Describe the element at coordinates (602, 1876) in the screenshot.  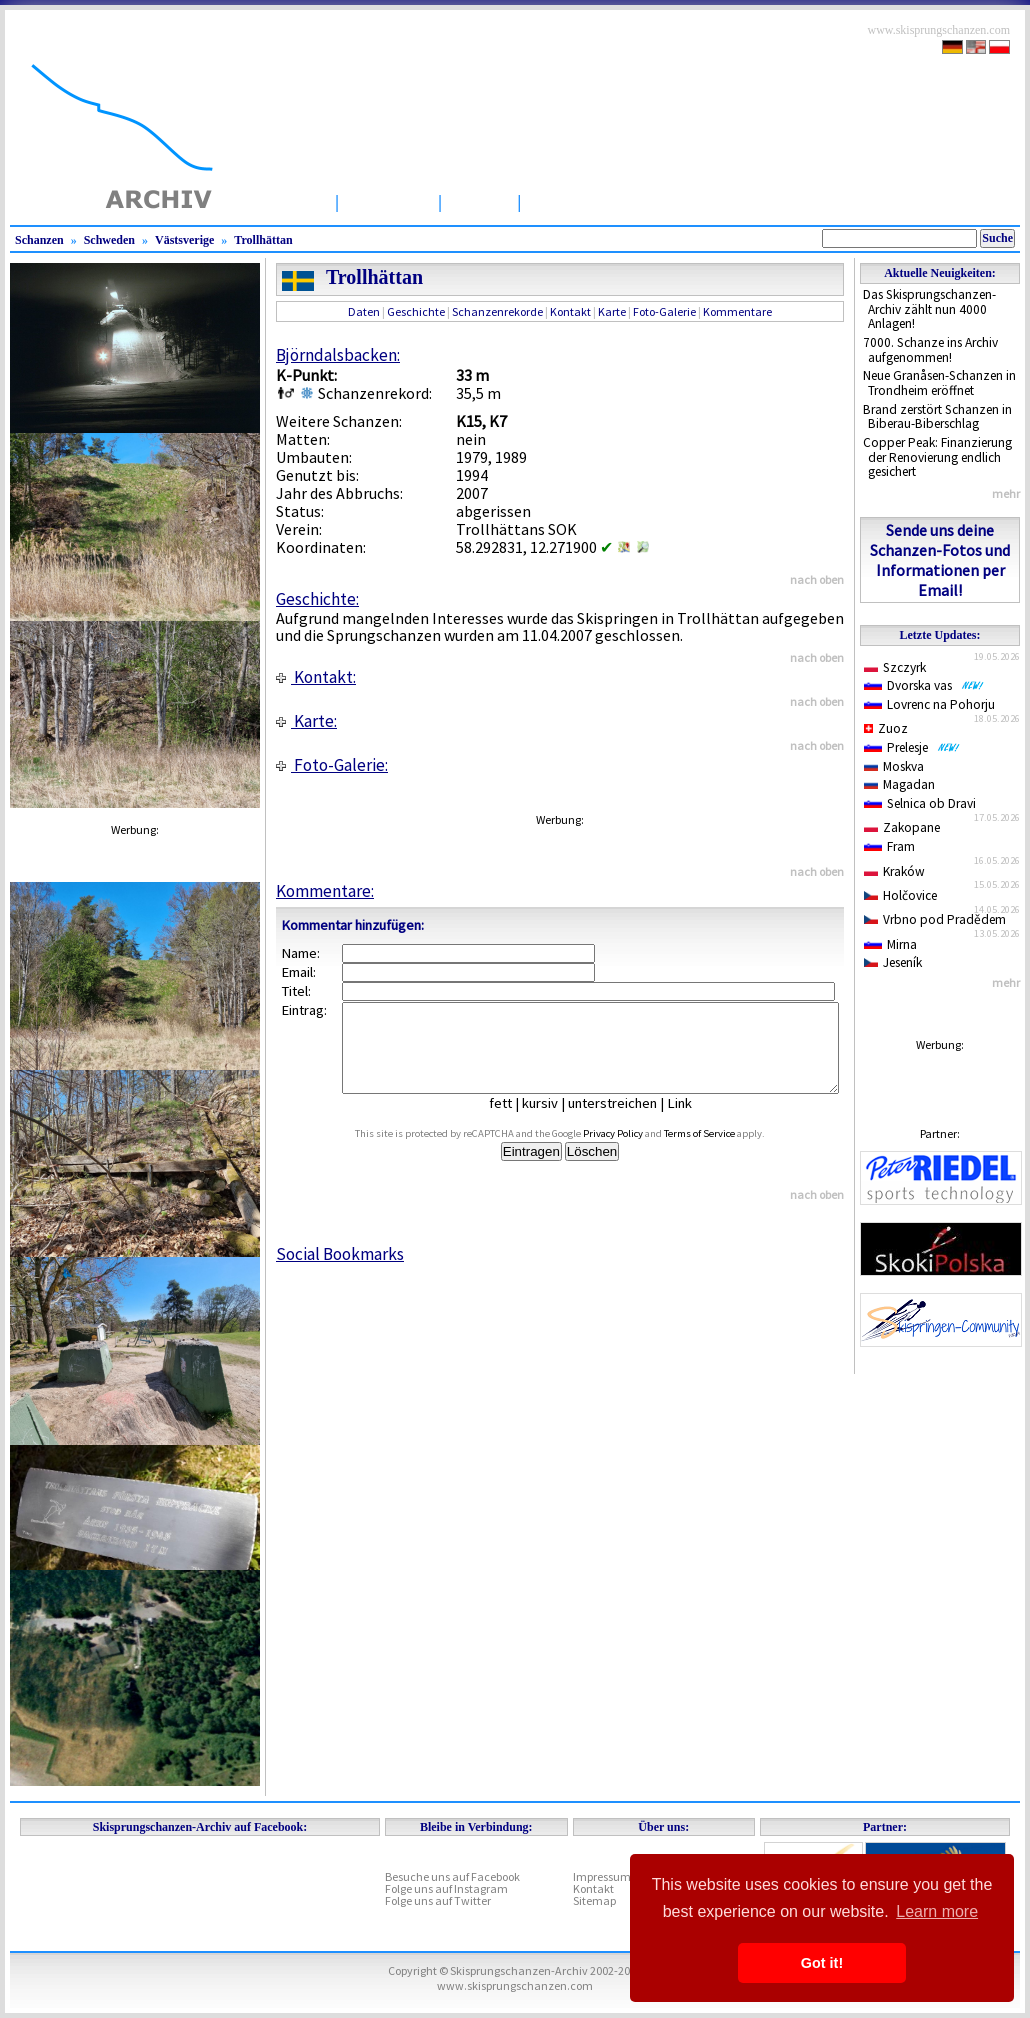
I see `Impressum` at that location.